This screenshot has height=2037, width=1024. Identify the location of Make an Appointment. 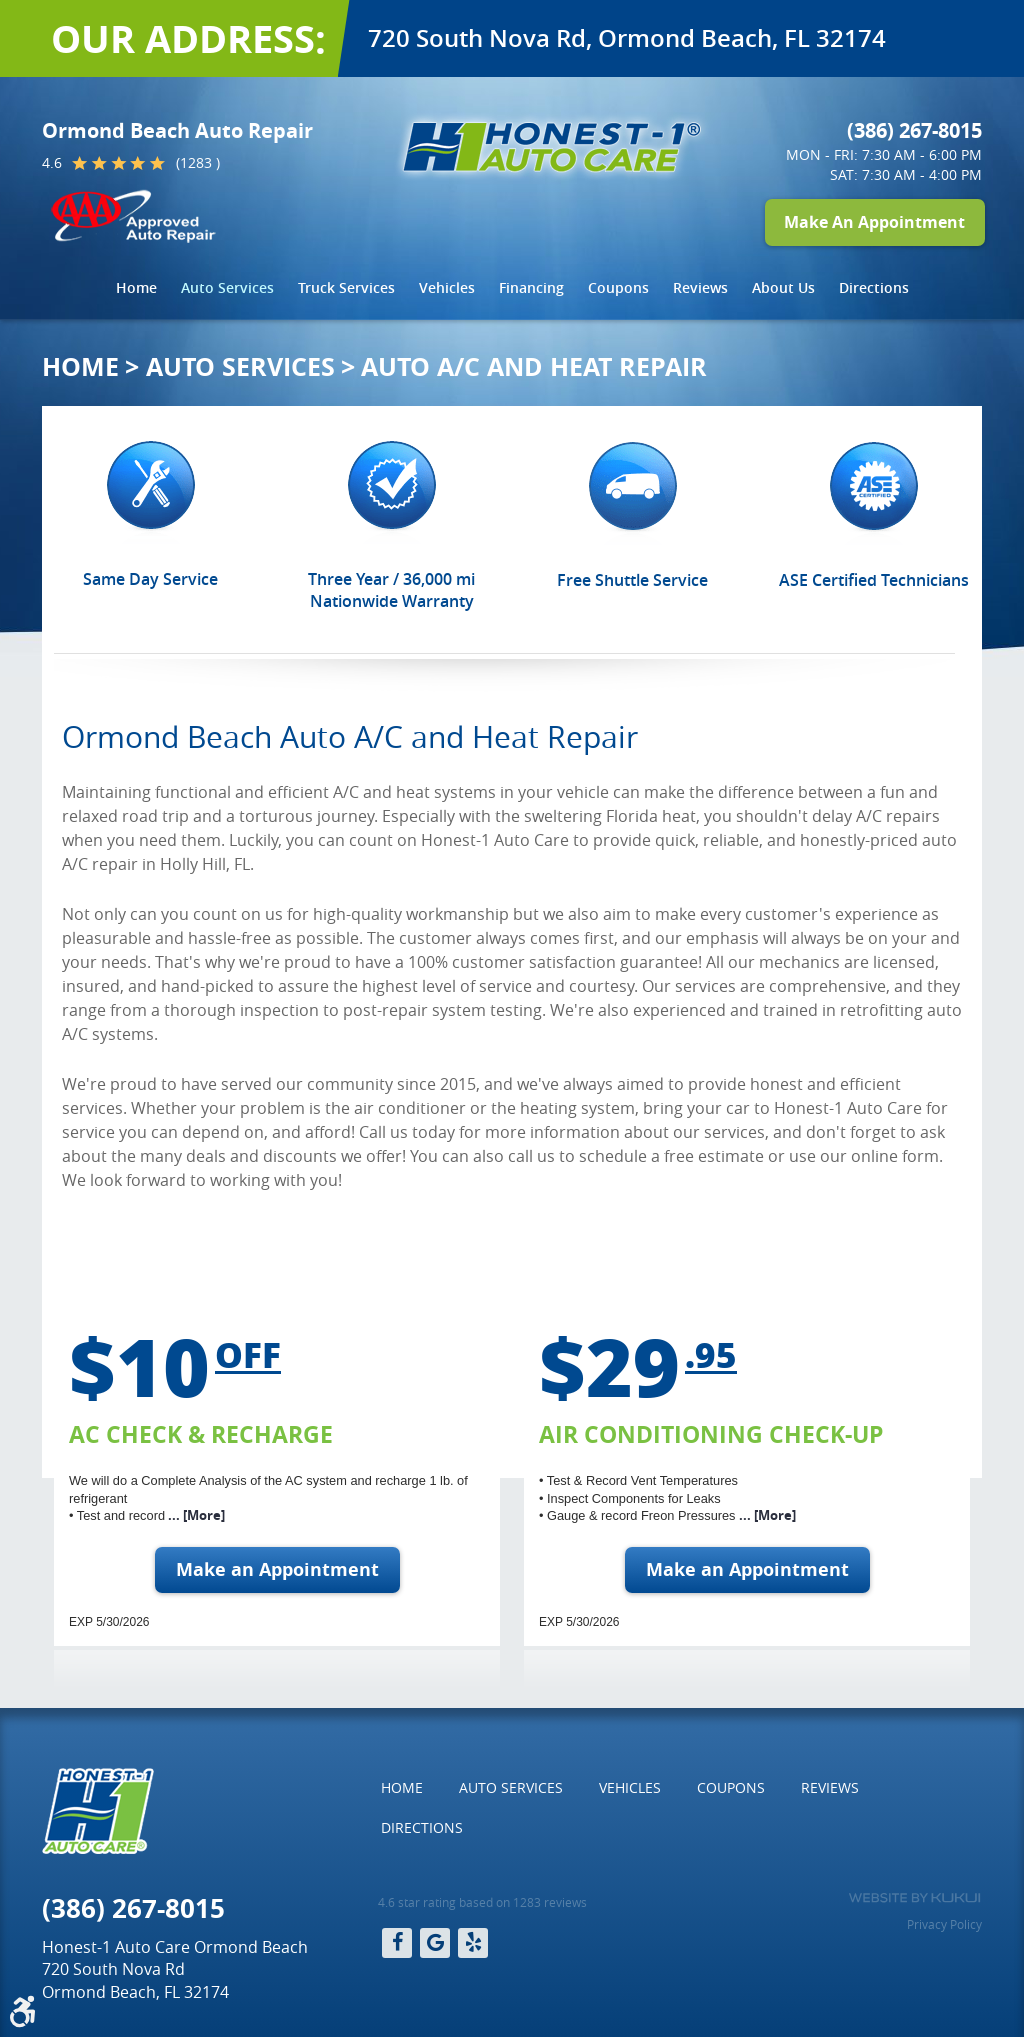
(277, 1569).